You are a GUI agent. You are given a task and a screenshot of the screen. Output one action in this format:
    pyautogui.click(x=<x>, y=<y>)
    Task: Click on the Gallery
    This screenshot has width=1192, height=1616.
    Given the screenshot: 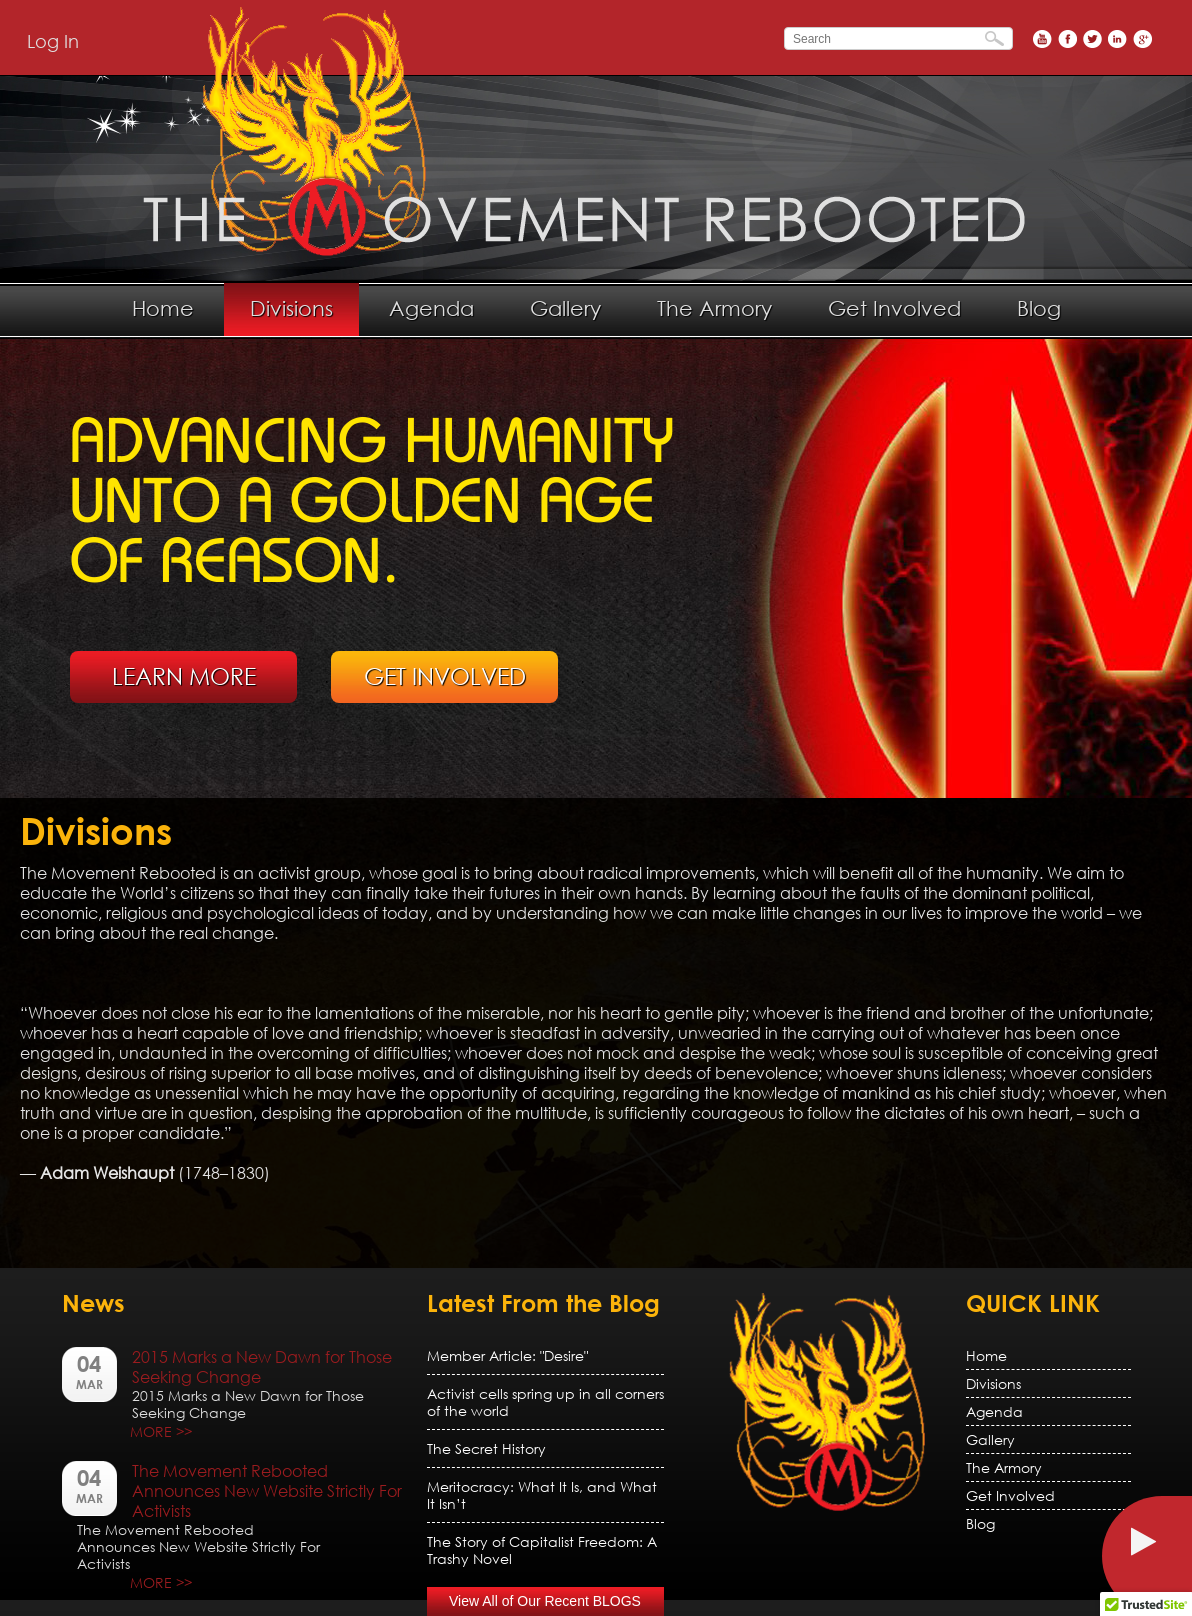 What is the action you would take?
    pyautogui.click(x=565, y=308)
    